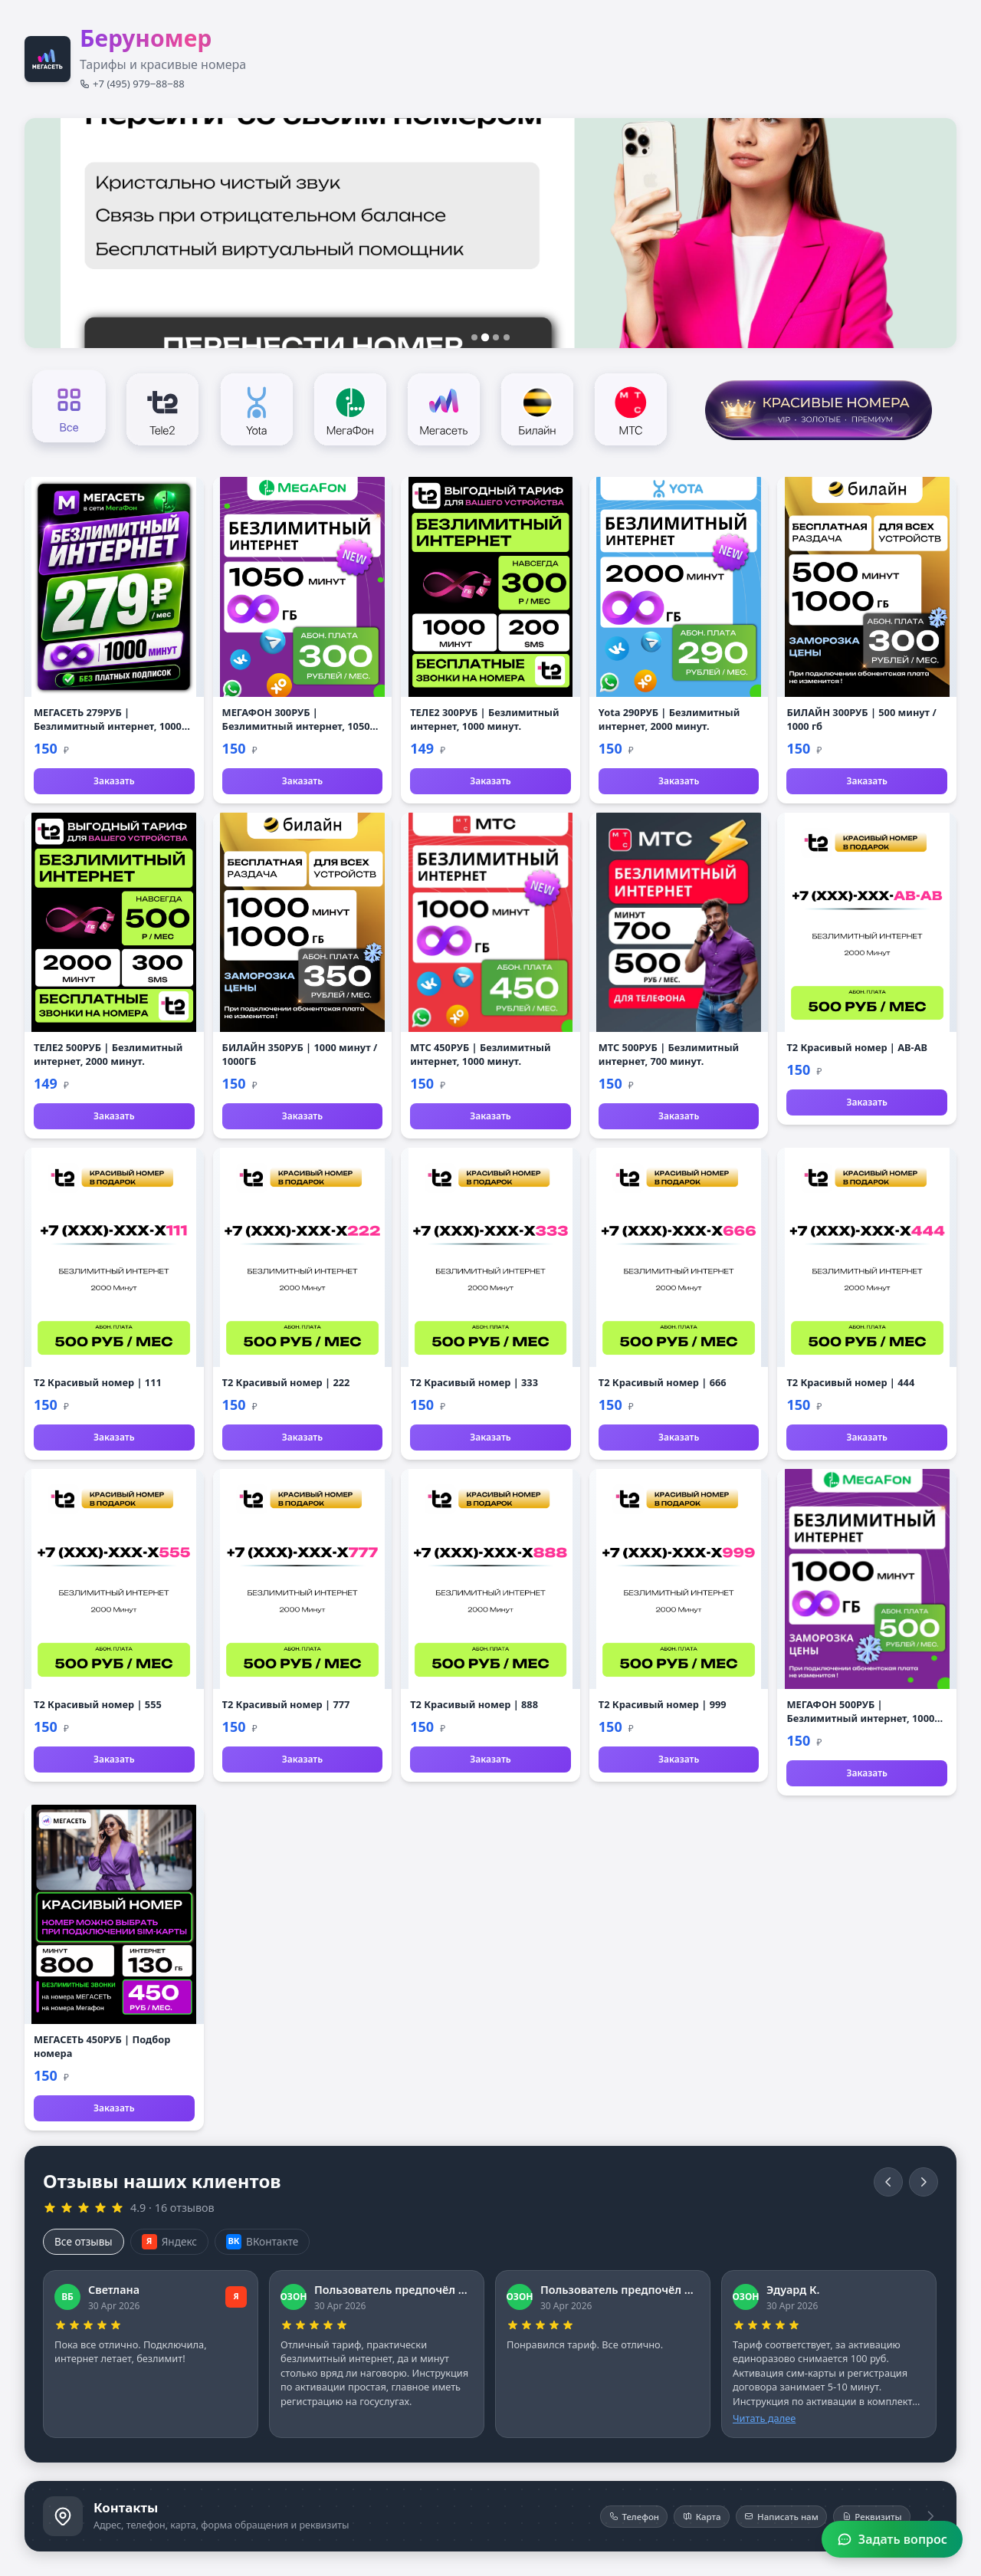  What do you see at coordinates (923, 2181) in the screenshot?
I see `[Вперёд]` at bounding box center [923, 2181].